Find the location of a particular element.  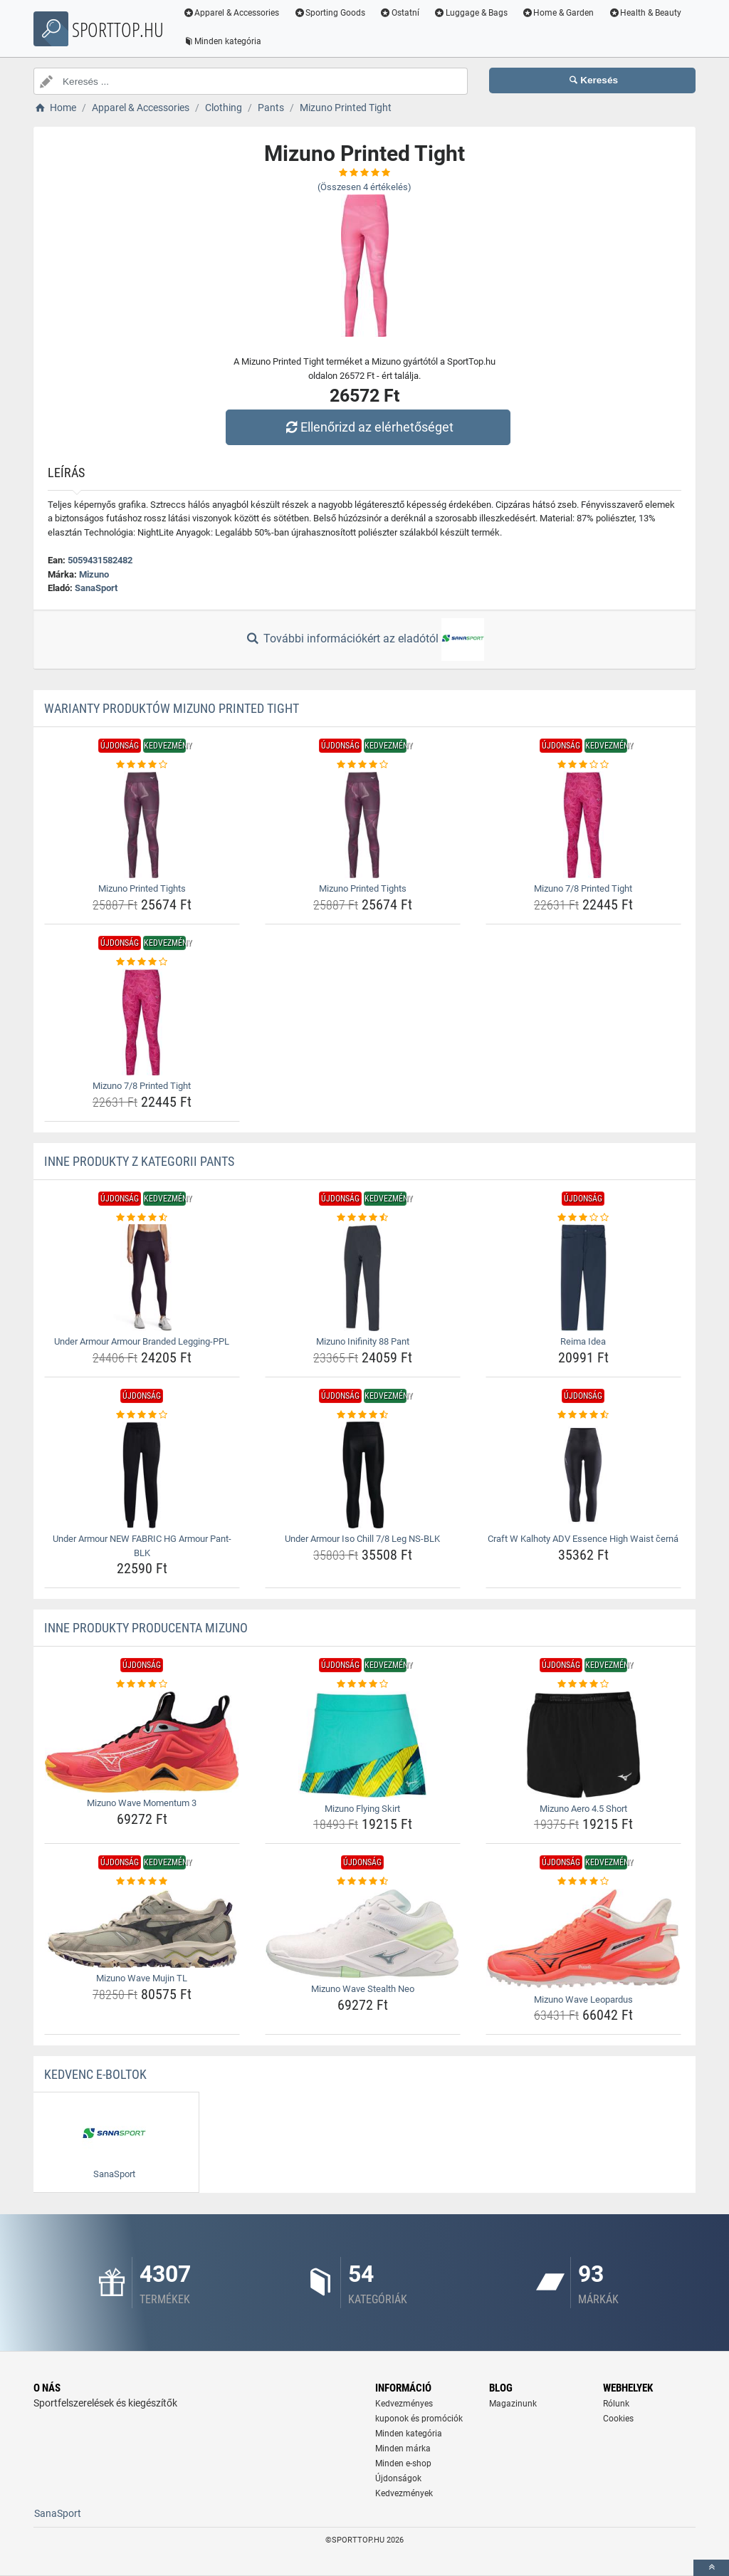

[mizuno-printed-tights-rating] is located at coordinates (142, 765).